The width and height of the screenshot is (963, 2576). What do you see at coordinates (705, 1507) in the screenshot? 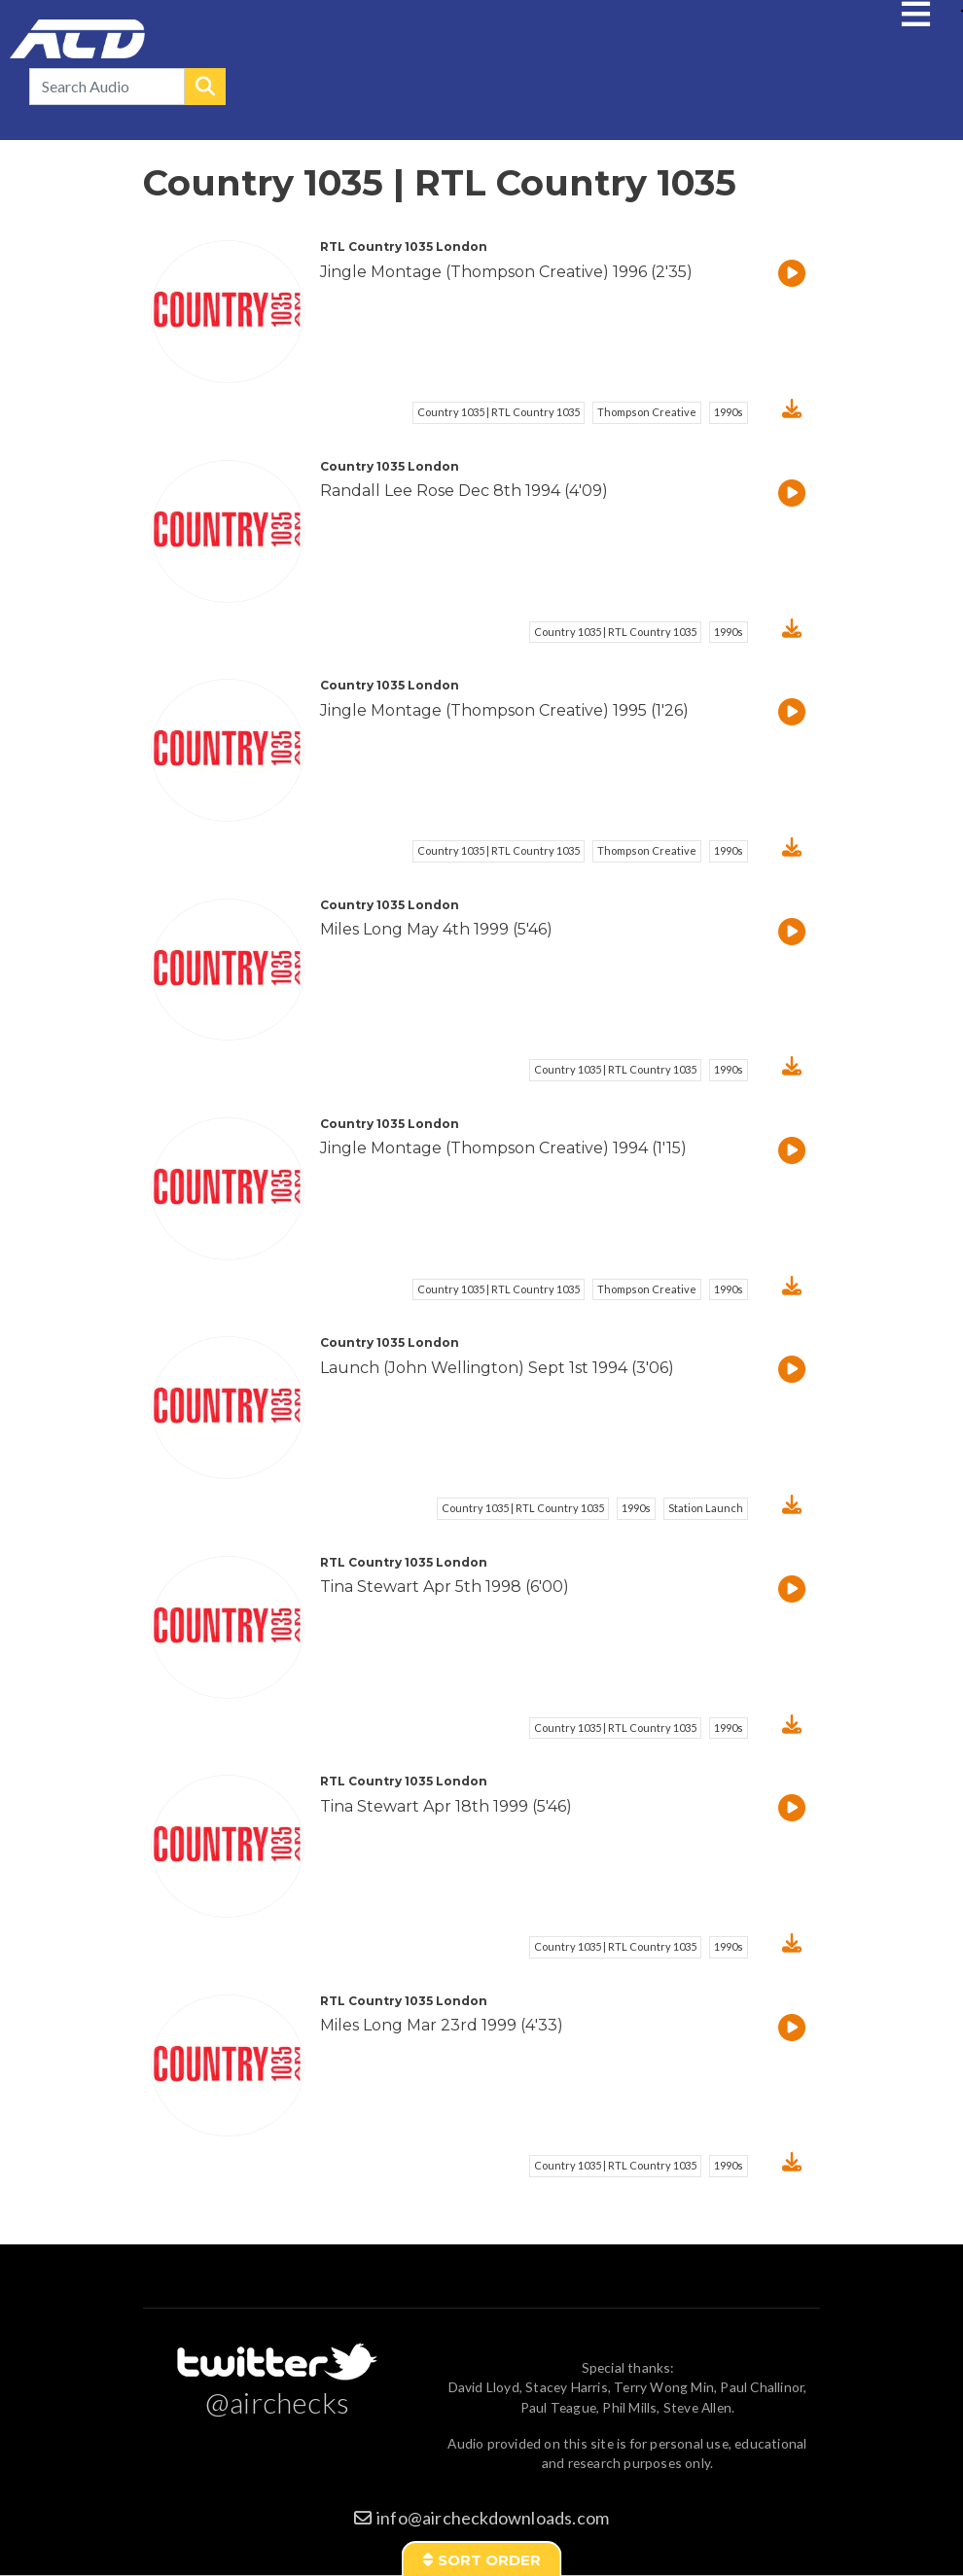
I see `Station Launch` at bounding box center [705, 1507].